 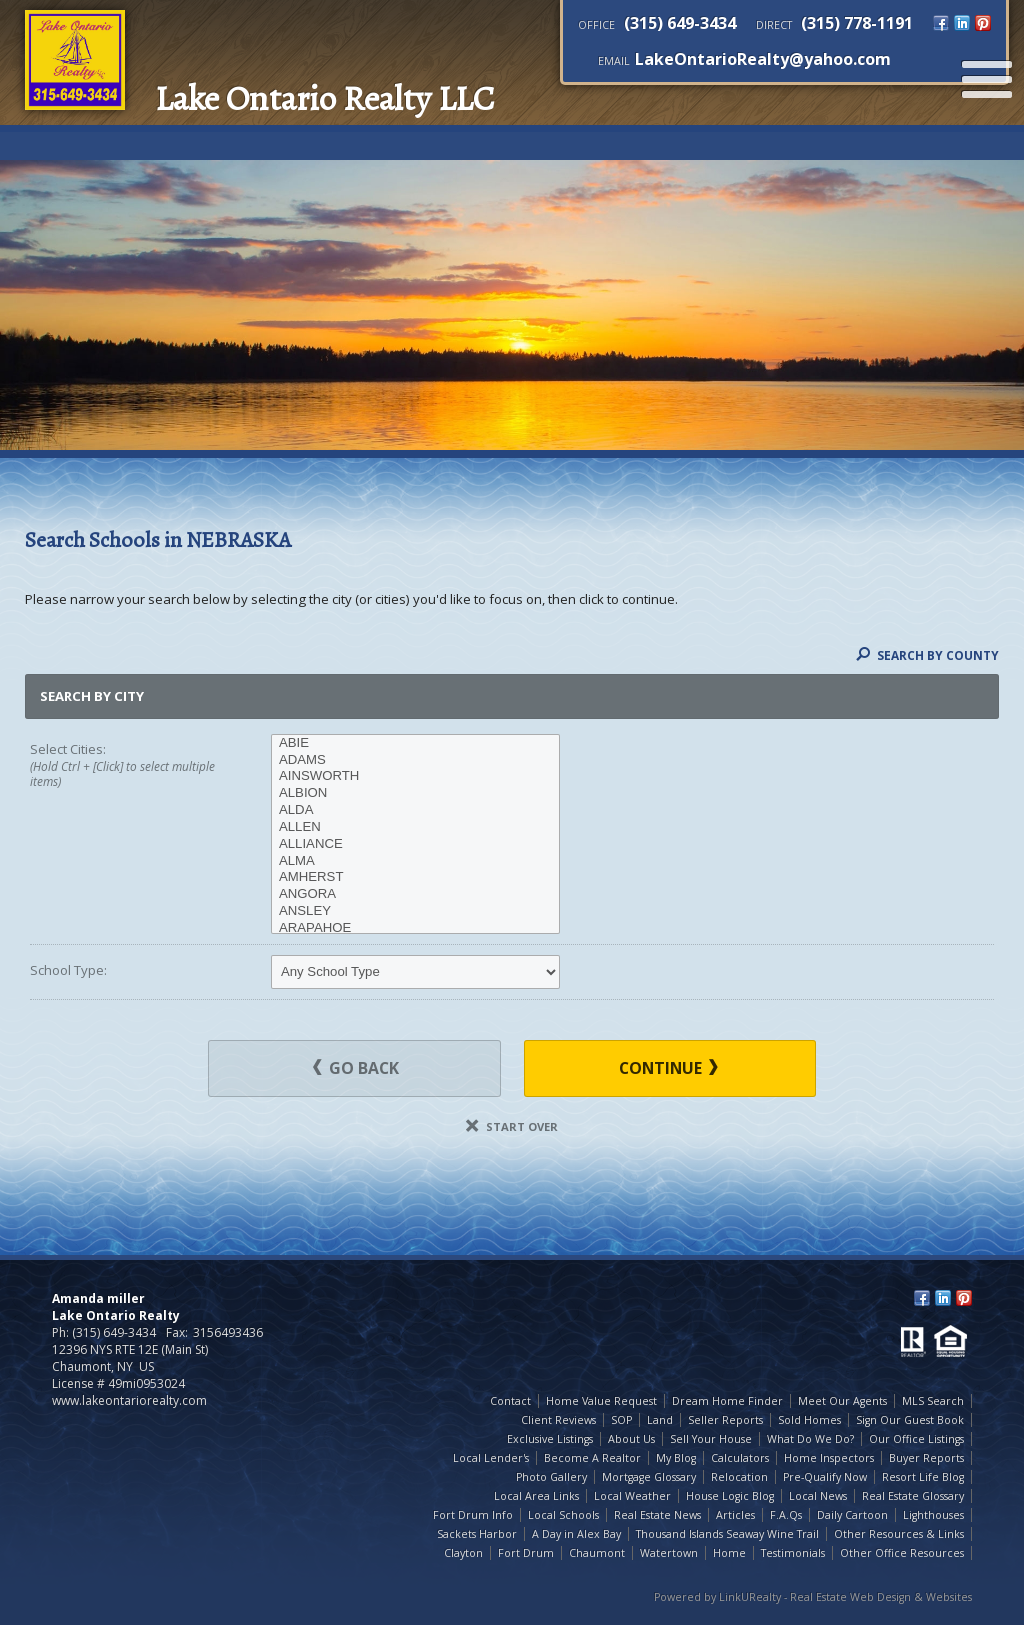 I want to click on Lighthouses, so click(x=933, y=1515).